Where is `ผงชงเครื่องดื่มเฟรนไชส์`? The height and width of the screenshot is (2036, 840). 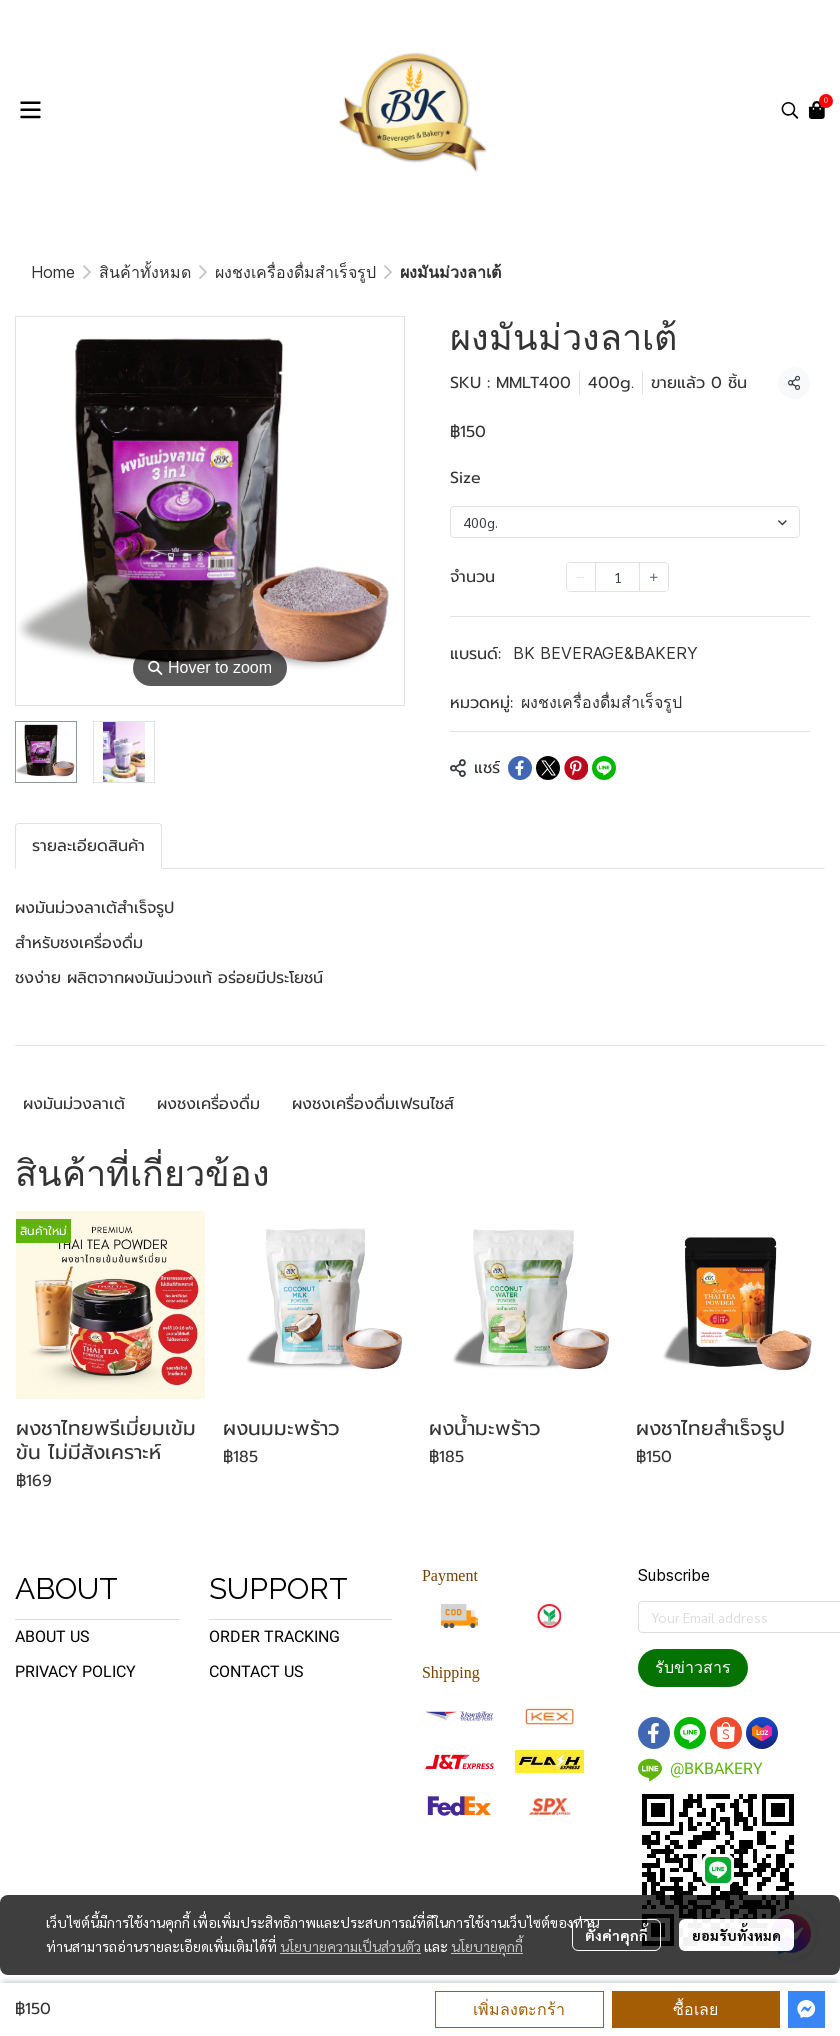
ผงชงเครื่องดื่มเฟรนไชส์ is located at coordinates (373, 1104).